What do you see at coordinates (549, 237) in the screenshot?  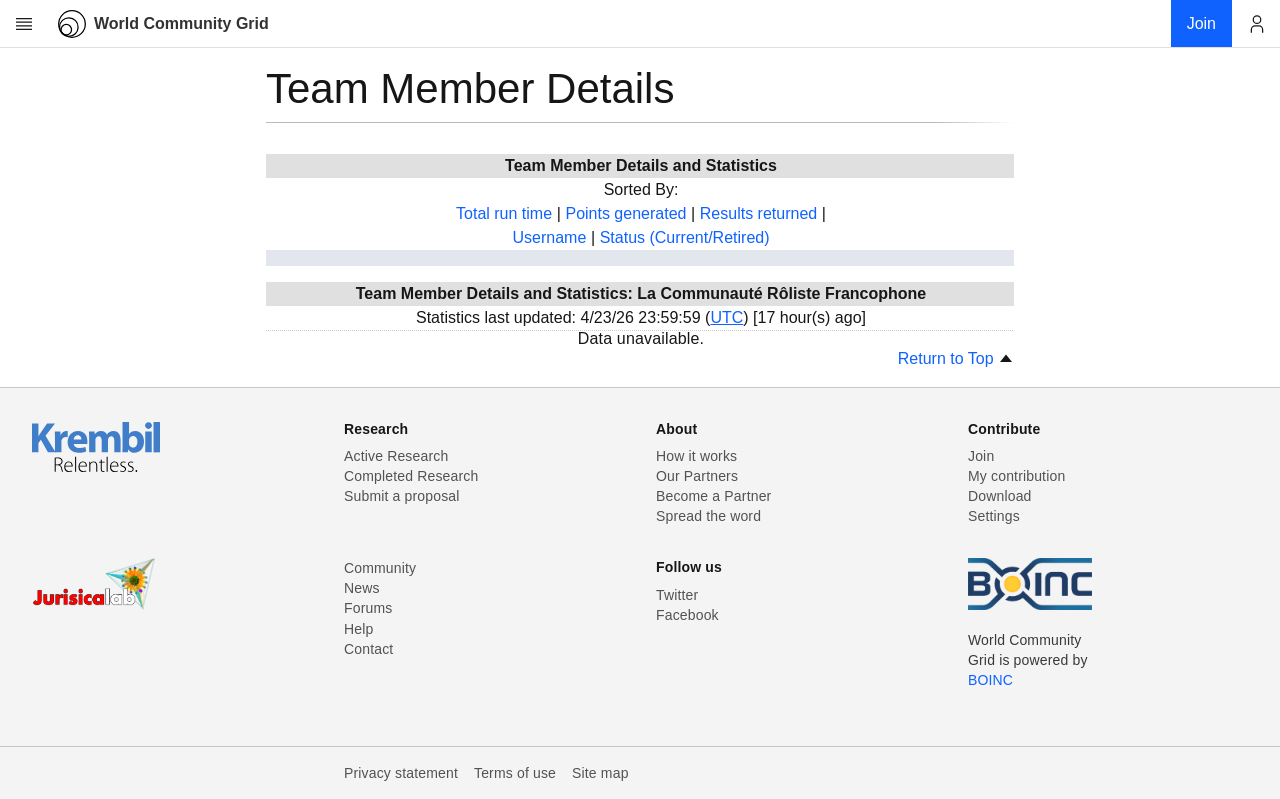 I see `Username` at bounding box center [549, 237].